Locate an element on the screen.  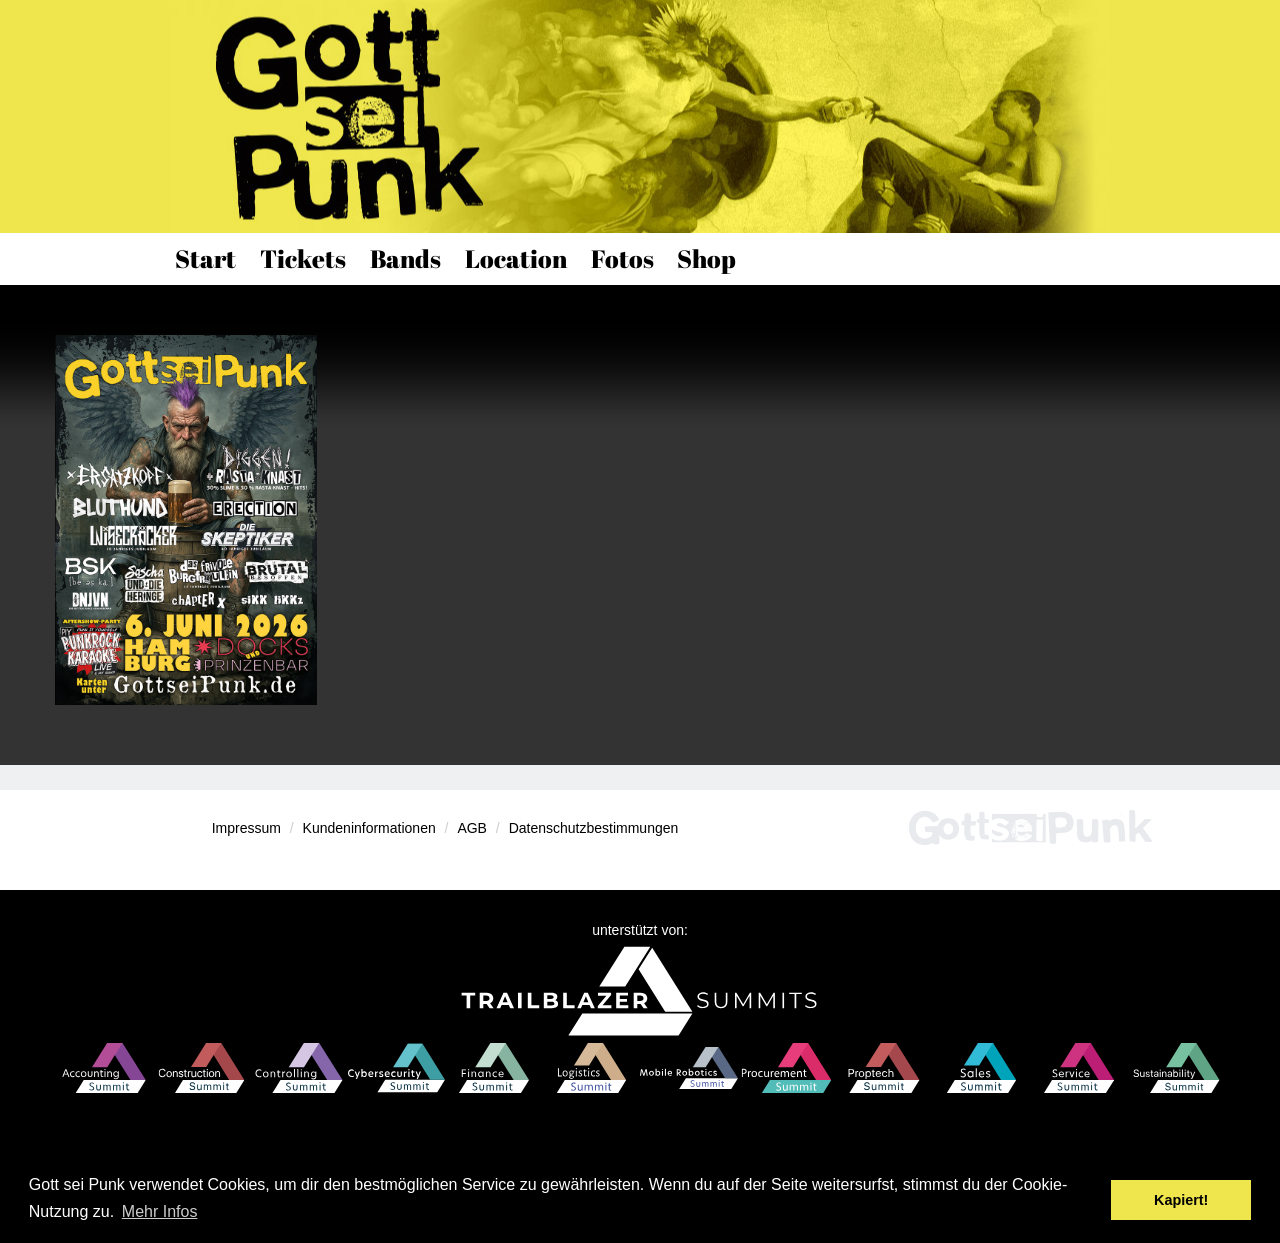
Fotos is located at coordinates (622, 258).